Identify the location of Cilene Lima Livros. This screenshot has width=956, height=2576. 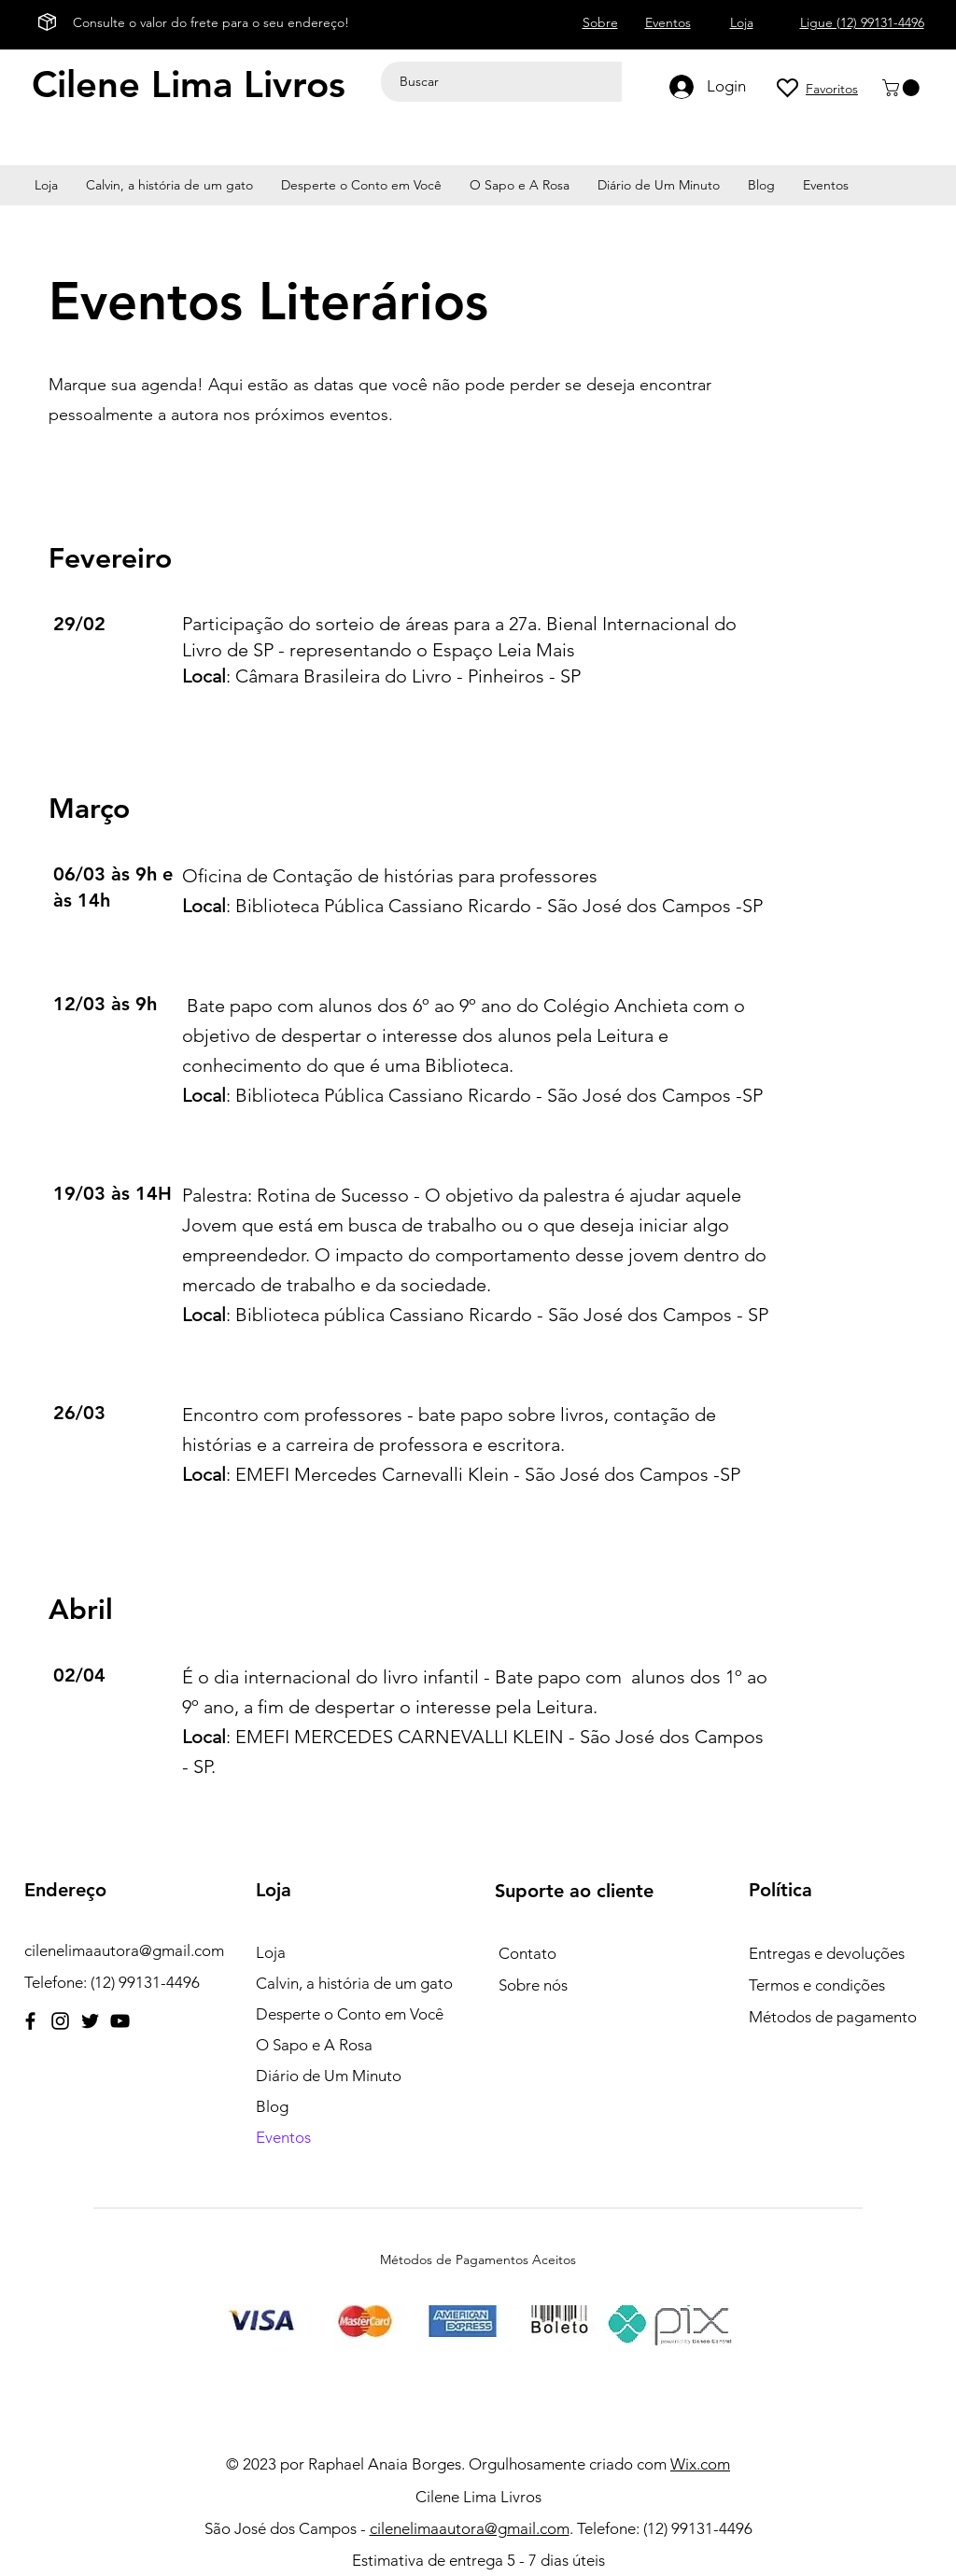
(188, 84).